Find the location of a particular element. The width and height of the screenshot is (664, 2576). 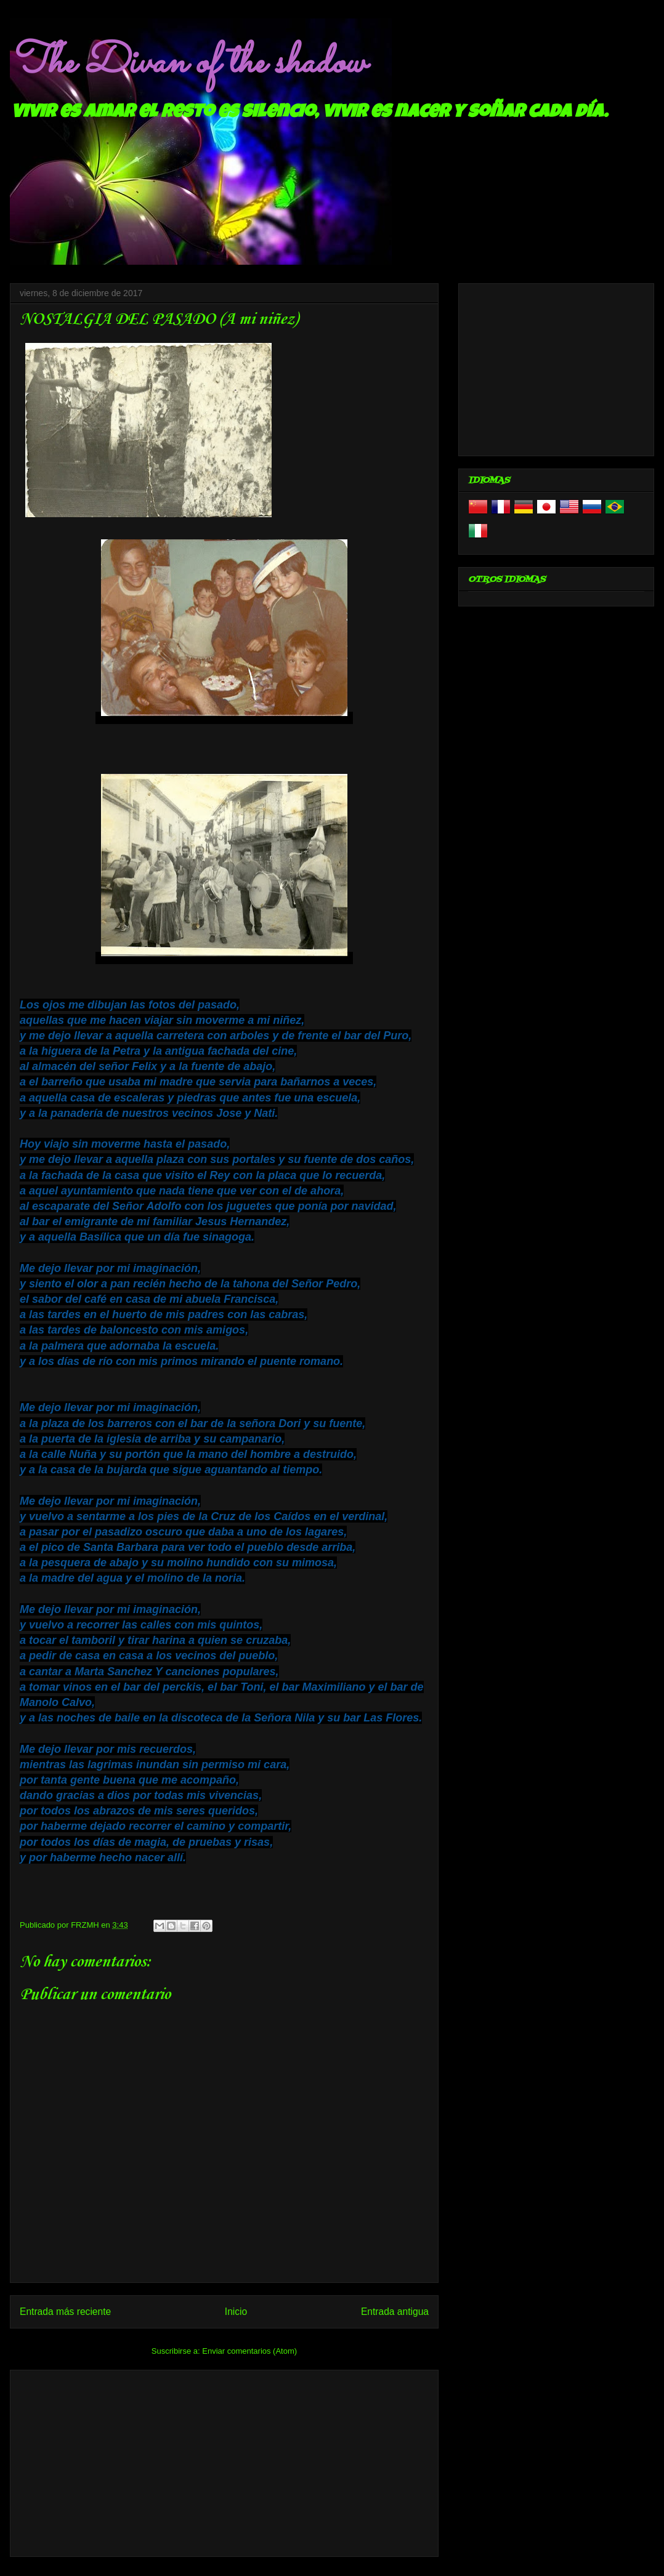

Inicio is located at coordinates (236, 2311).